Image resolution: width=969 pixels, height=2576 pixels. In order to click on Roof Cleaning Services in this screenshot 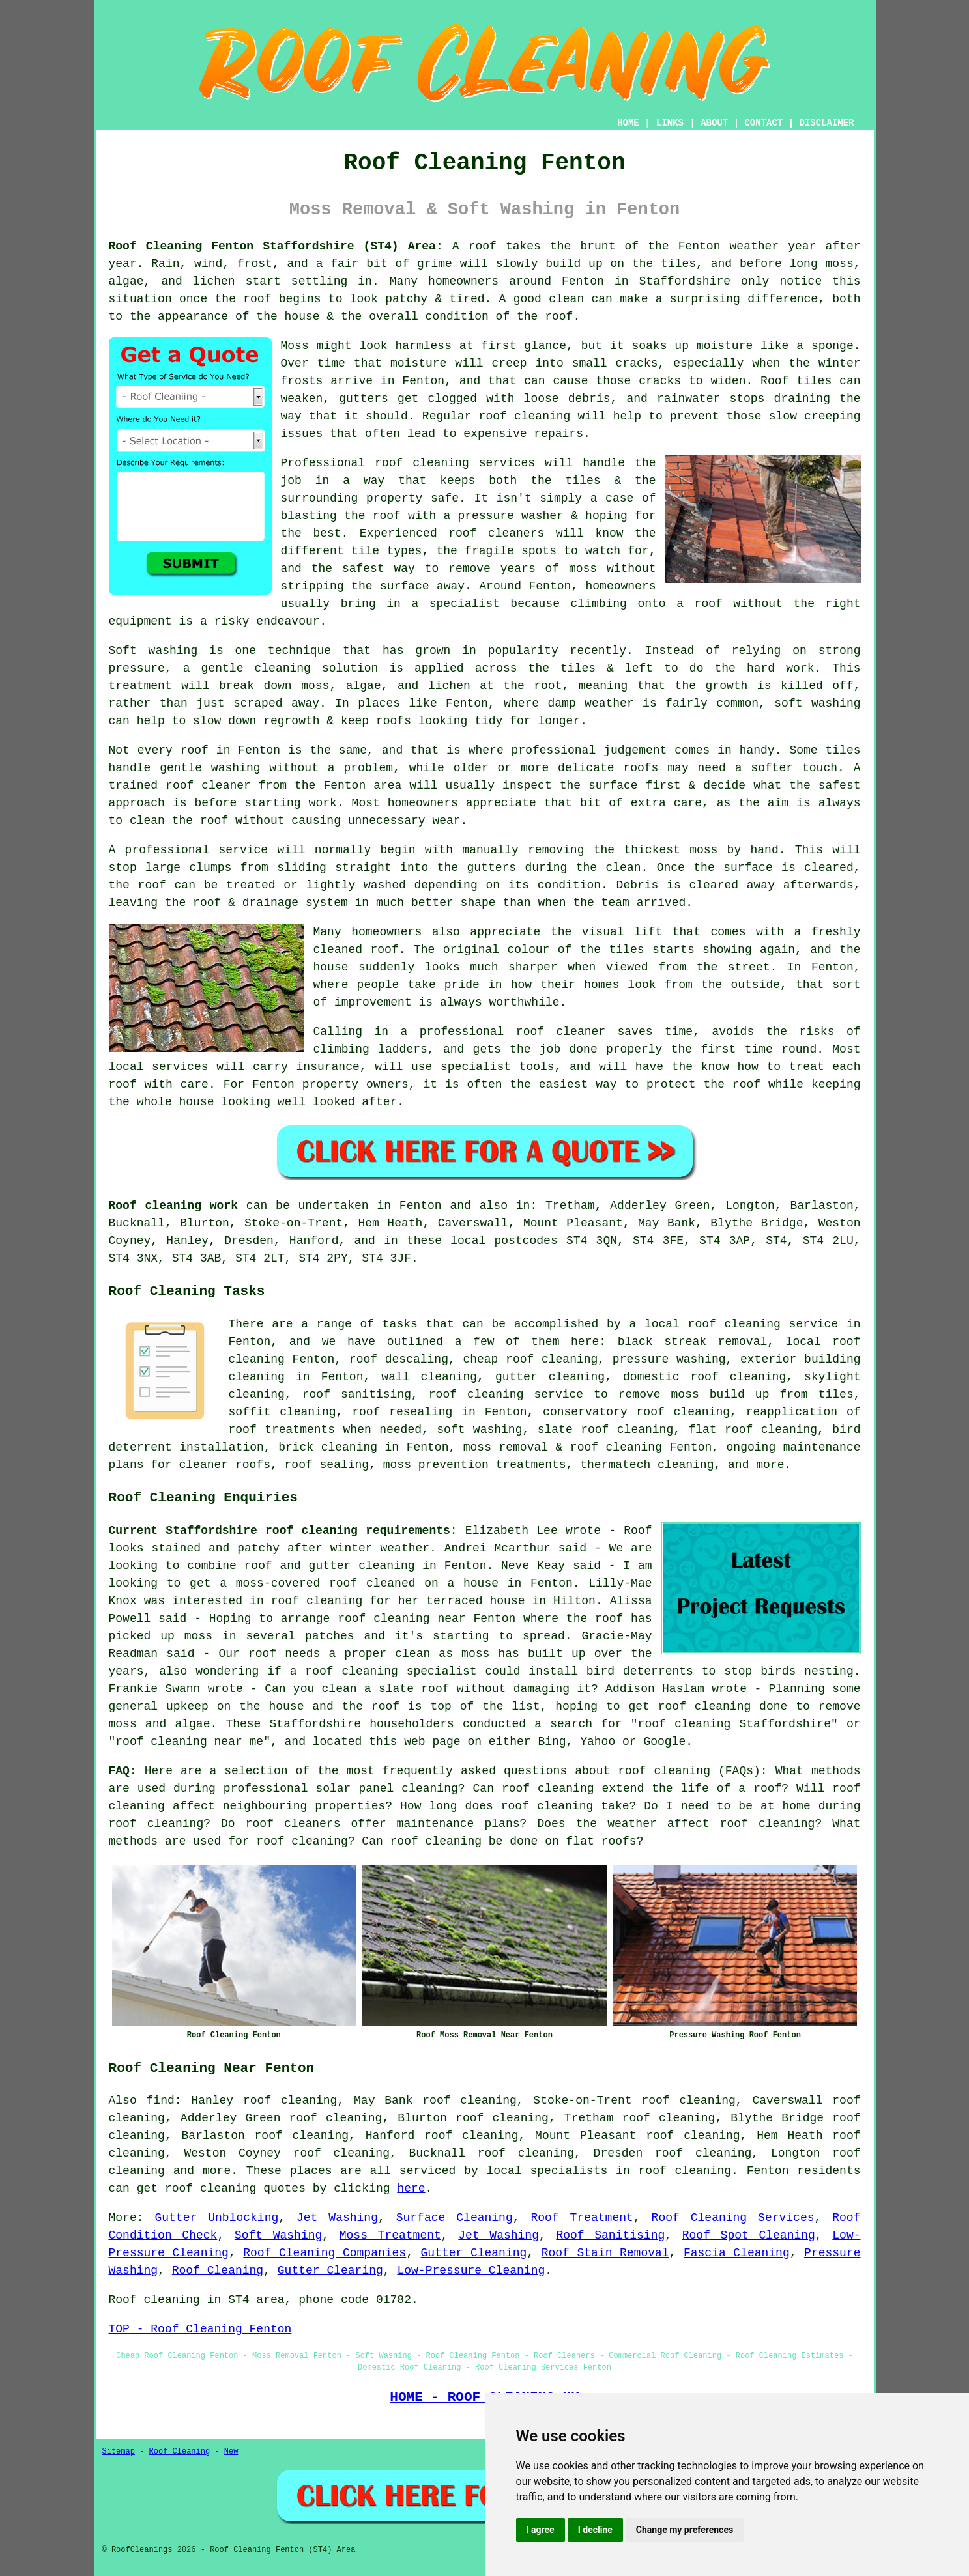, I will do `click(733, 2217)`.